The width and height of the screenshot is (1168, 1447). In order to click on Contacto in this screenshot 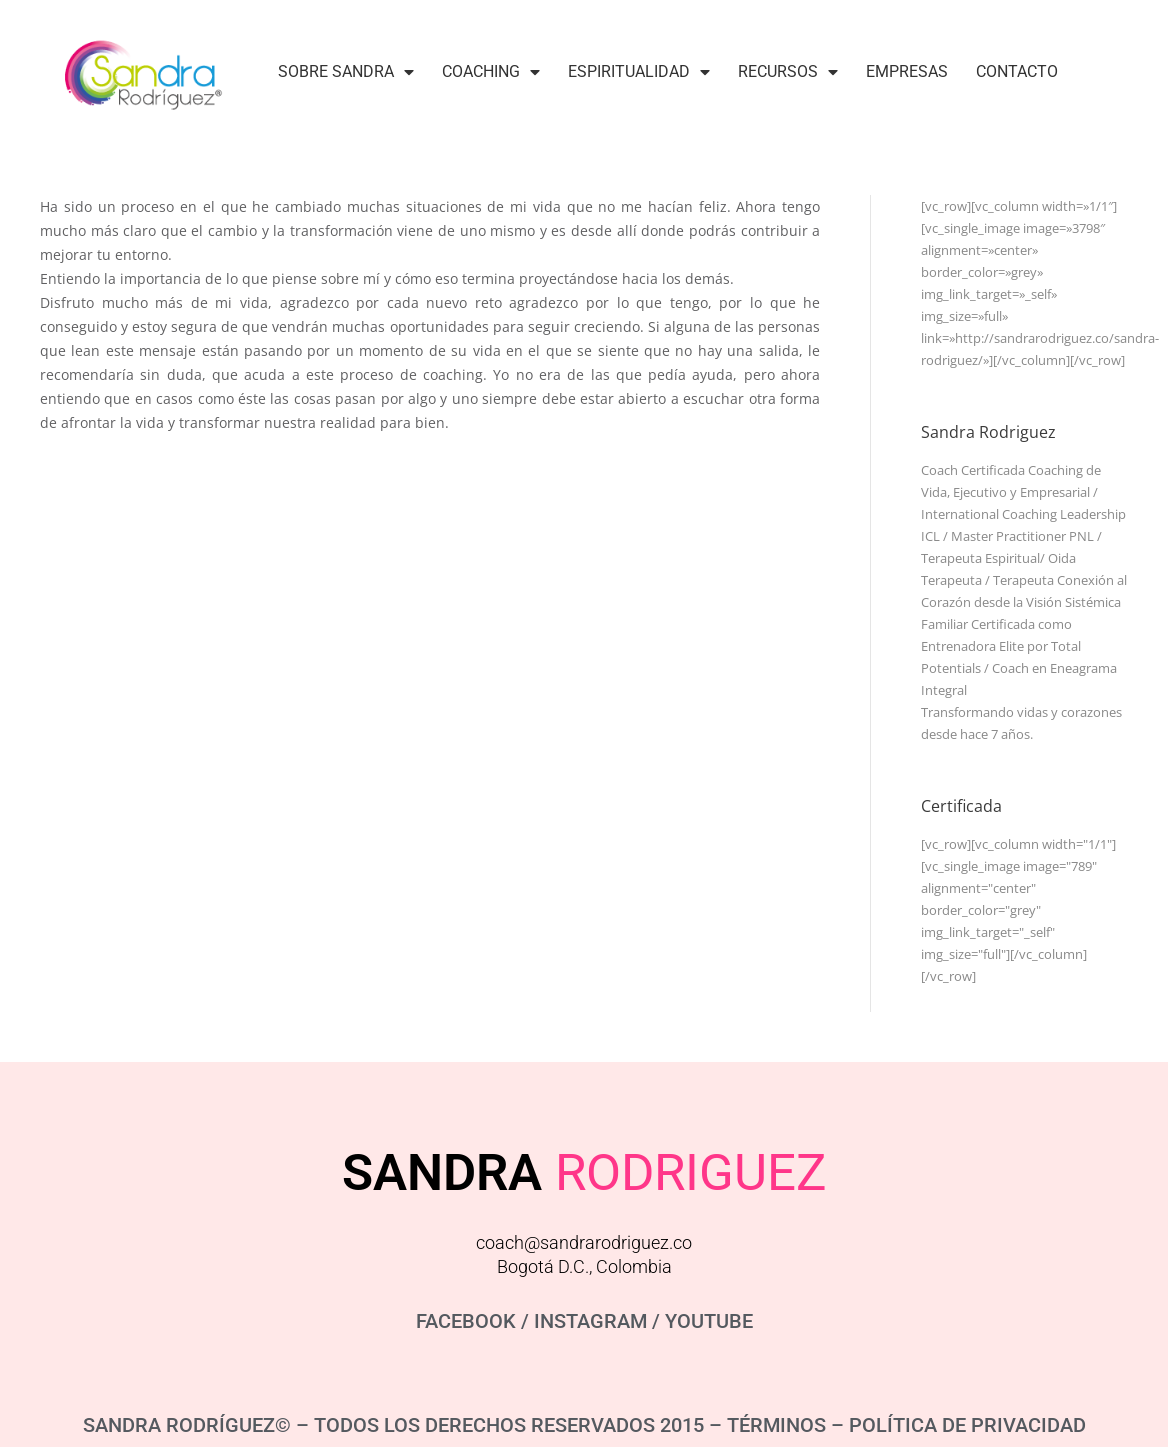, I will do `click(1017, 71)`.